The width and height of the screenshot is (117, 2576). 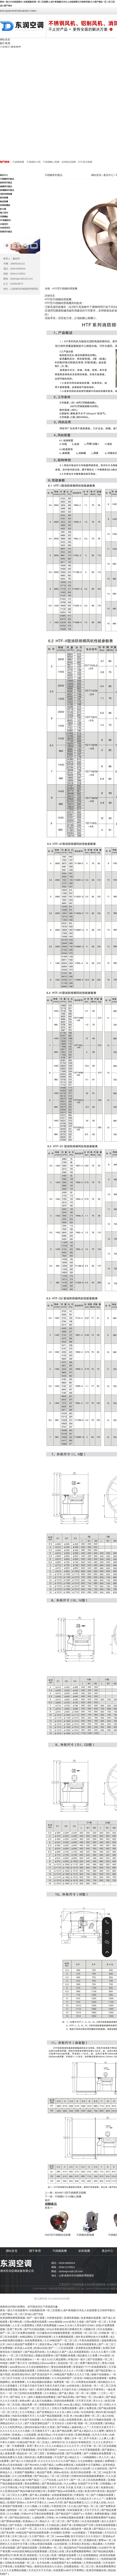 I want to click on h视频日本, so click(x=90, y=2329).